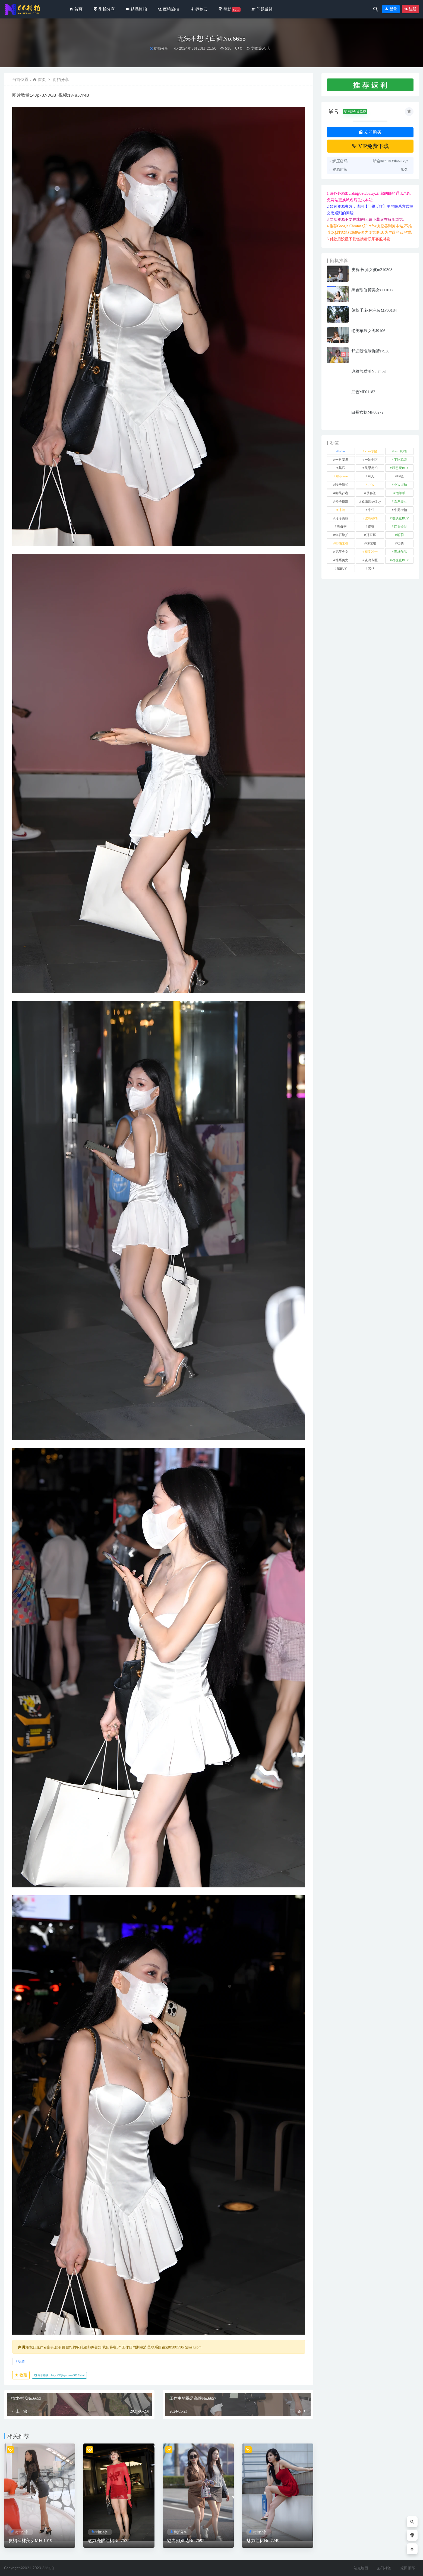 The width and height of the screenshot is (423, 2576). What do you see at coordinates (341, 451) in the screenshot?
I see `kaine [kaine (29 项)]` at bounding box center [341, 451].